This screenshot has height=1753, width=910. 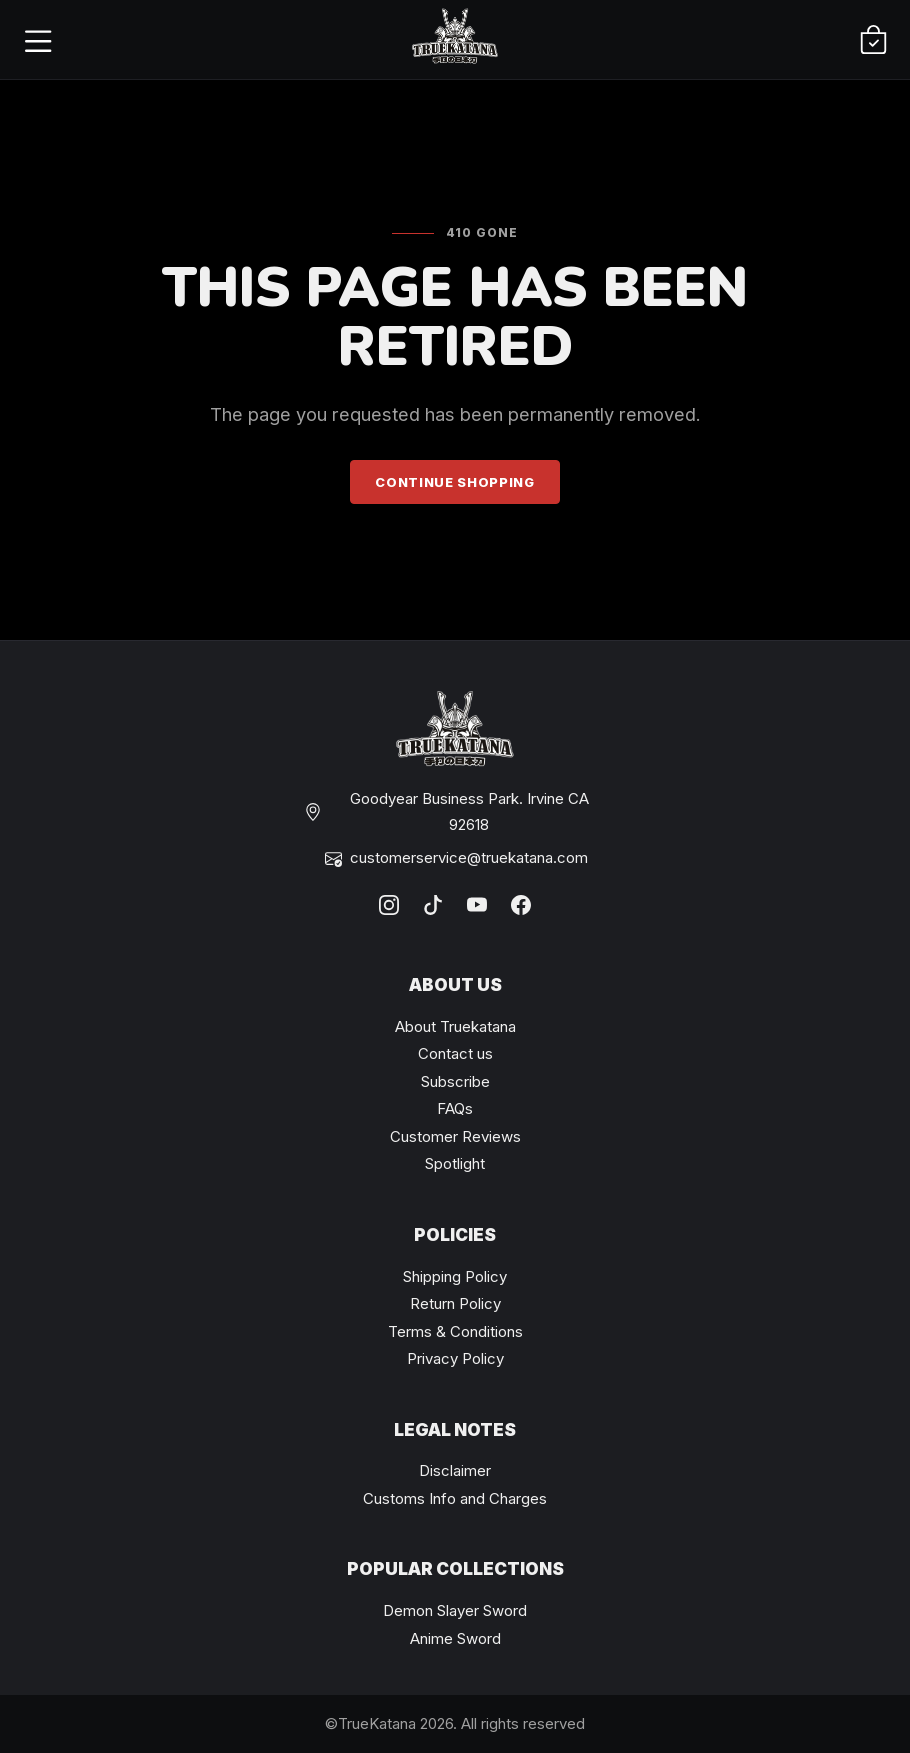 I want to click on Contact us, so click(x=455, y=1053).